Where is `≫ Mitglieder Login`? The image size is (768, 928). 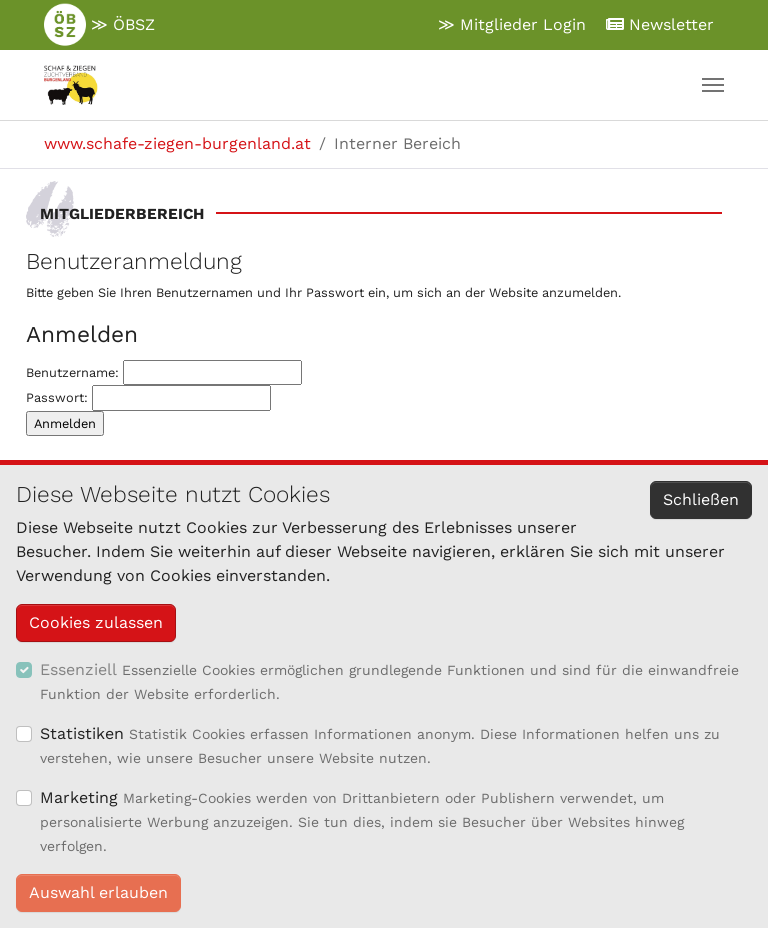
≫ Mitglieder Login is located at coordinates (512, 24).